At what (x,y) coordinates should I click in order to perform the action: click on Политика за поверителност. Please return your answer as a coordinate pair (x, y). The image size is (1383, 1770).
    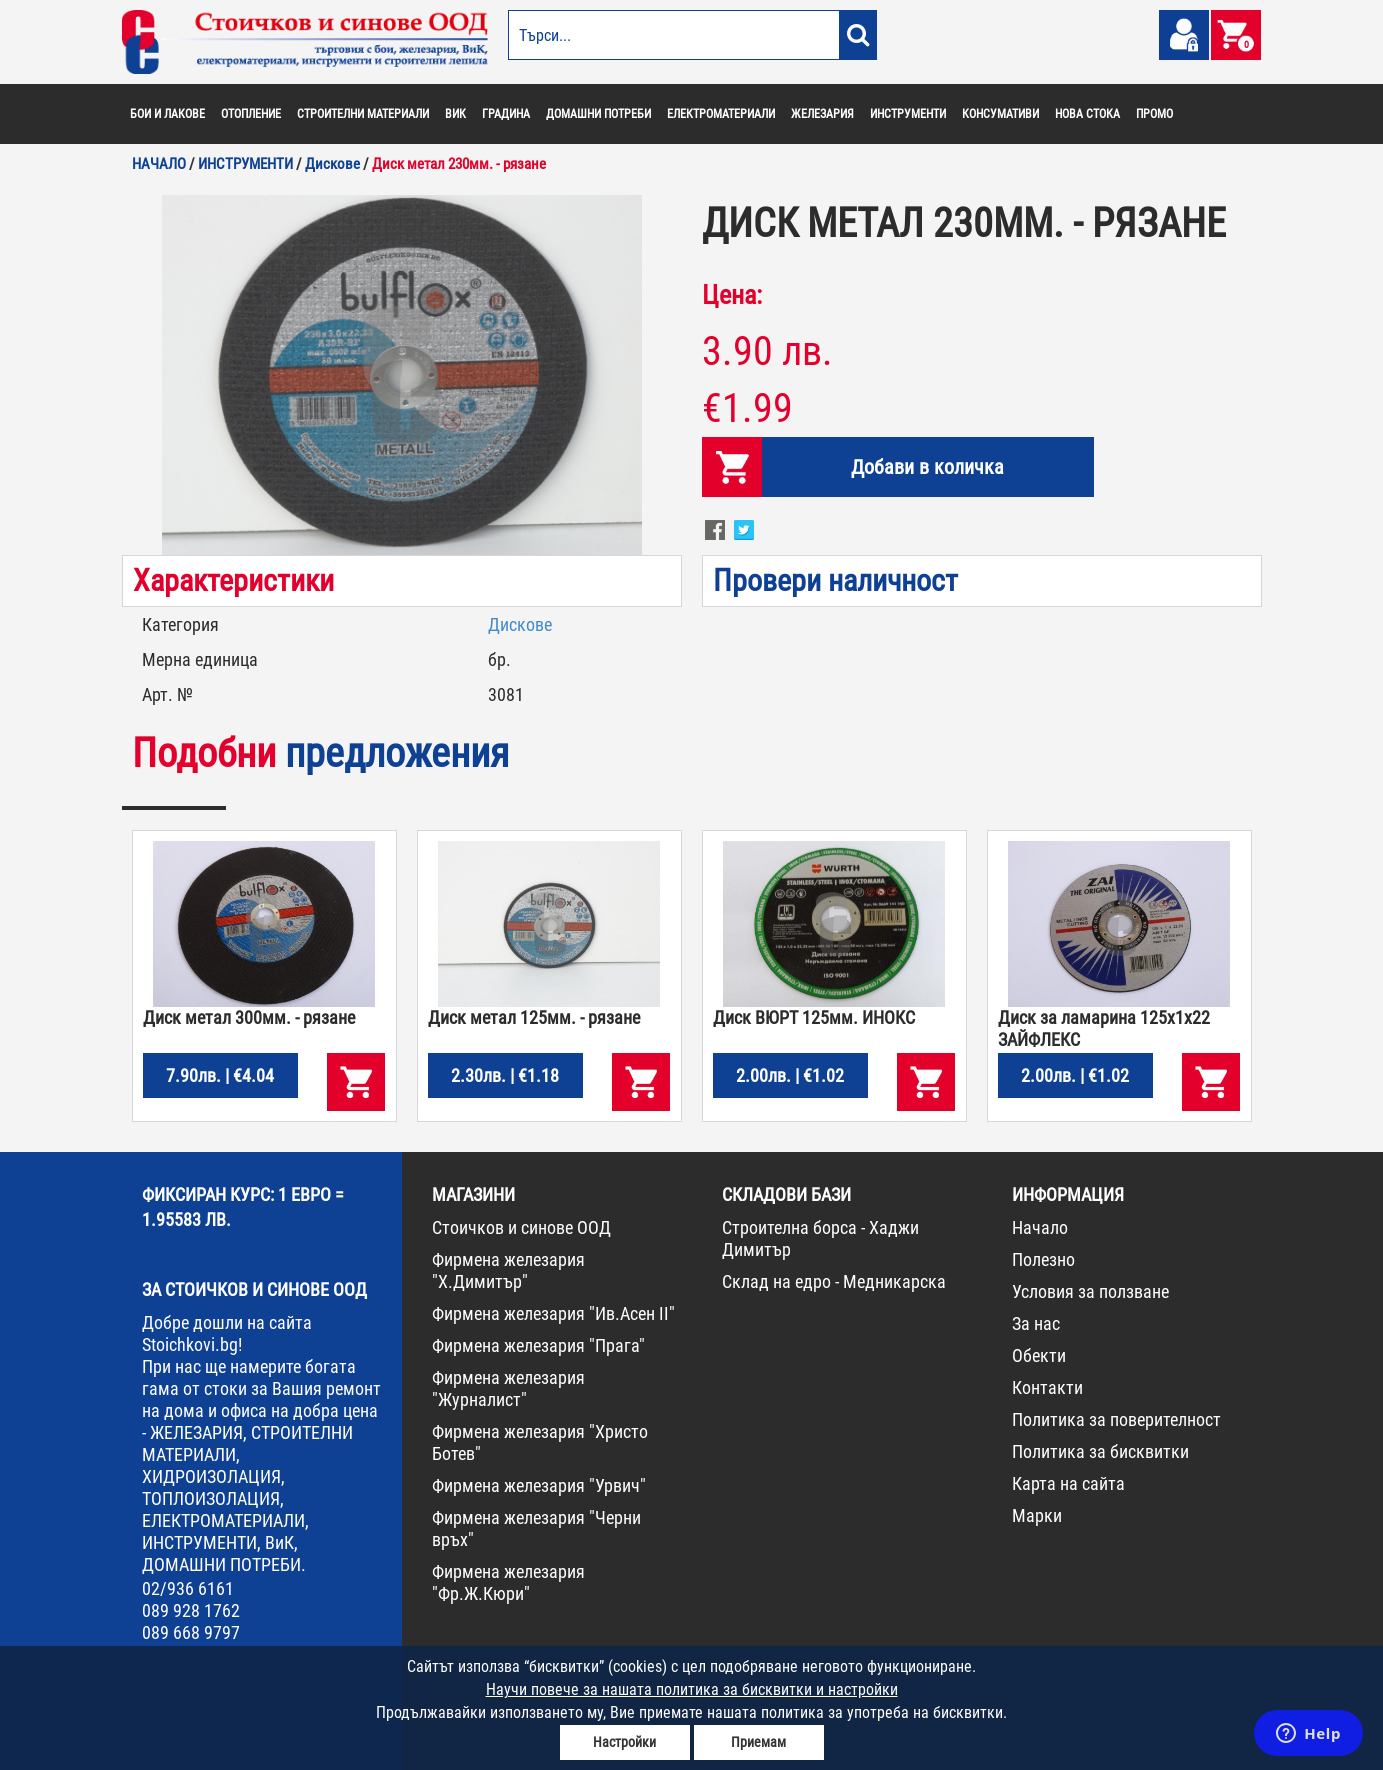
    Looking at the image, I should click on (1116, 1419).